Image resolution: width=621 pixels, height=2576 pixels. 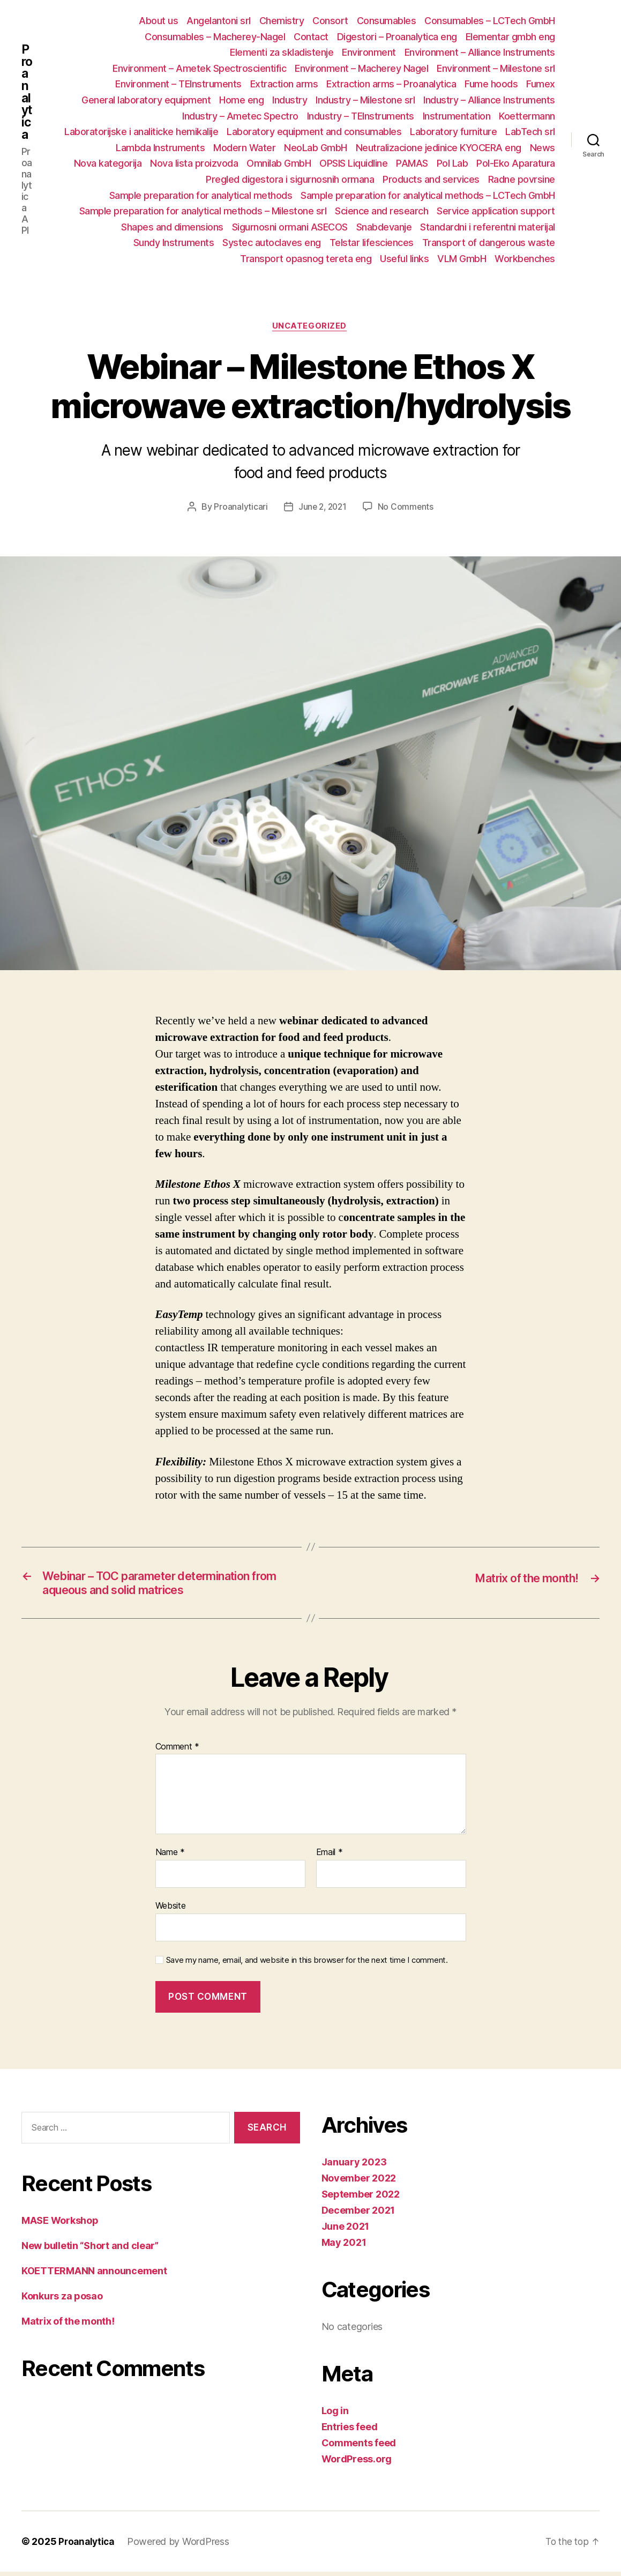 What do you see at coordinates (515, 163) in the screenshot?
I see `Pol-Eko Aparatura` at bounding box center [515, 163].